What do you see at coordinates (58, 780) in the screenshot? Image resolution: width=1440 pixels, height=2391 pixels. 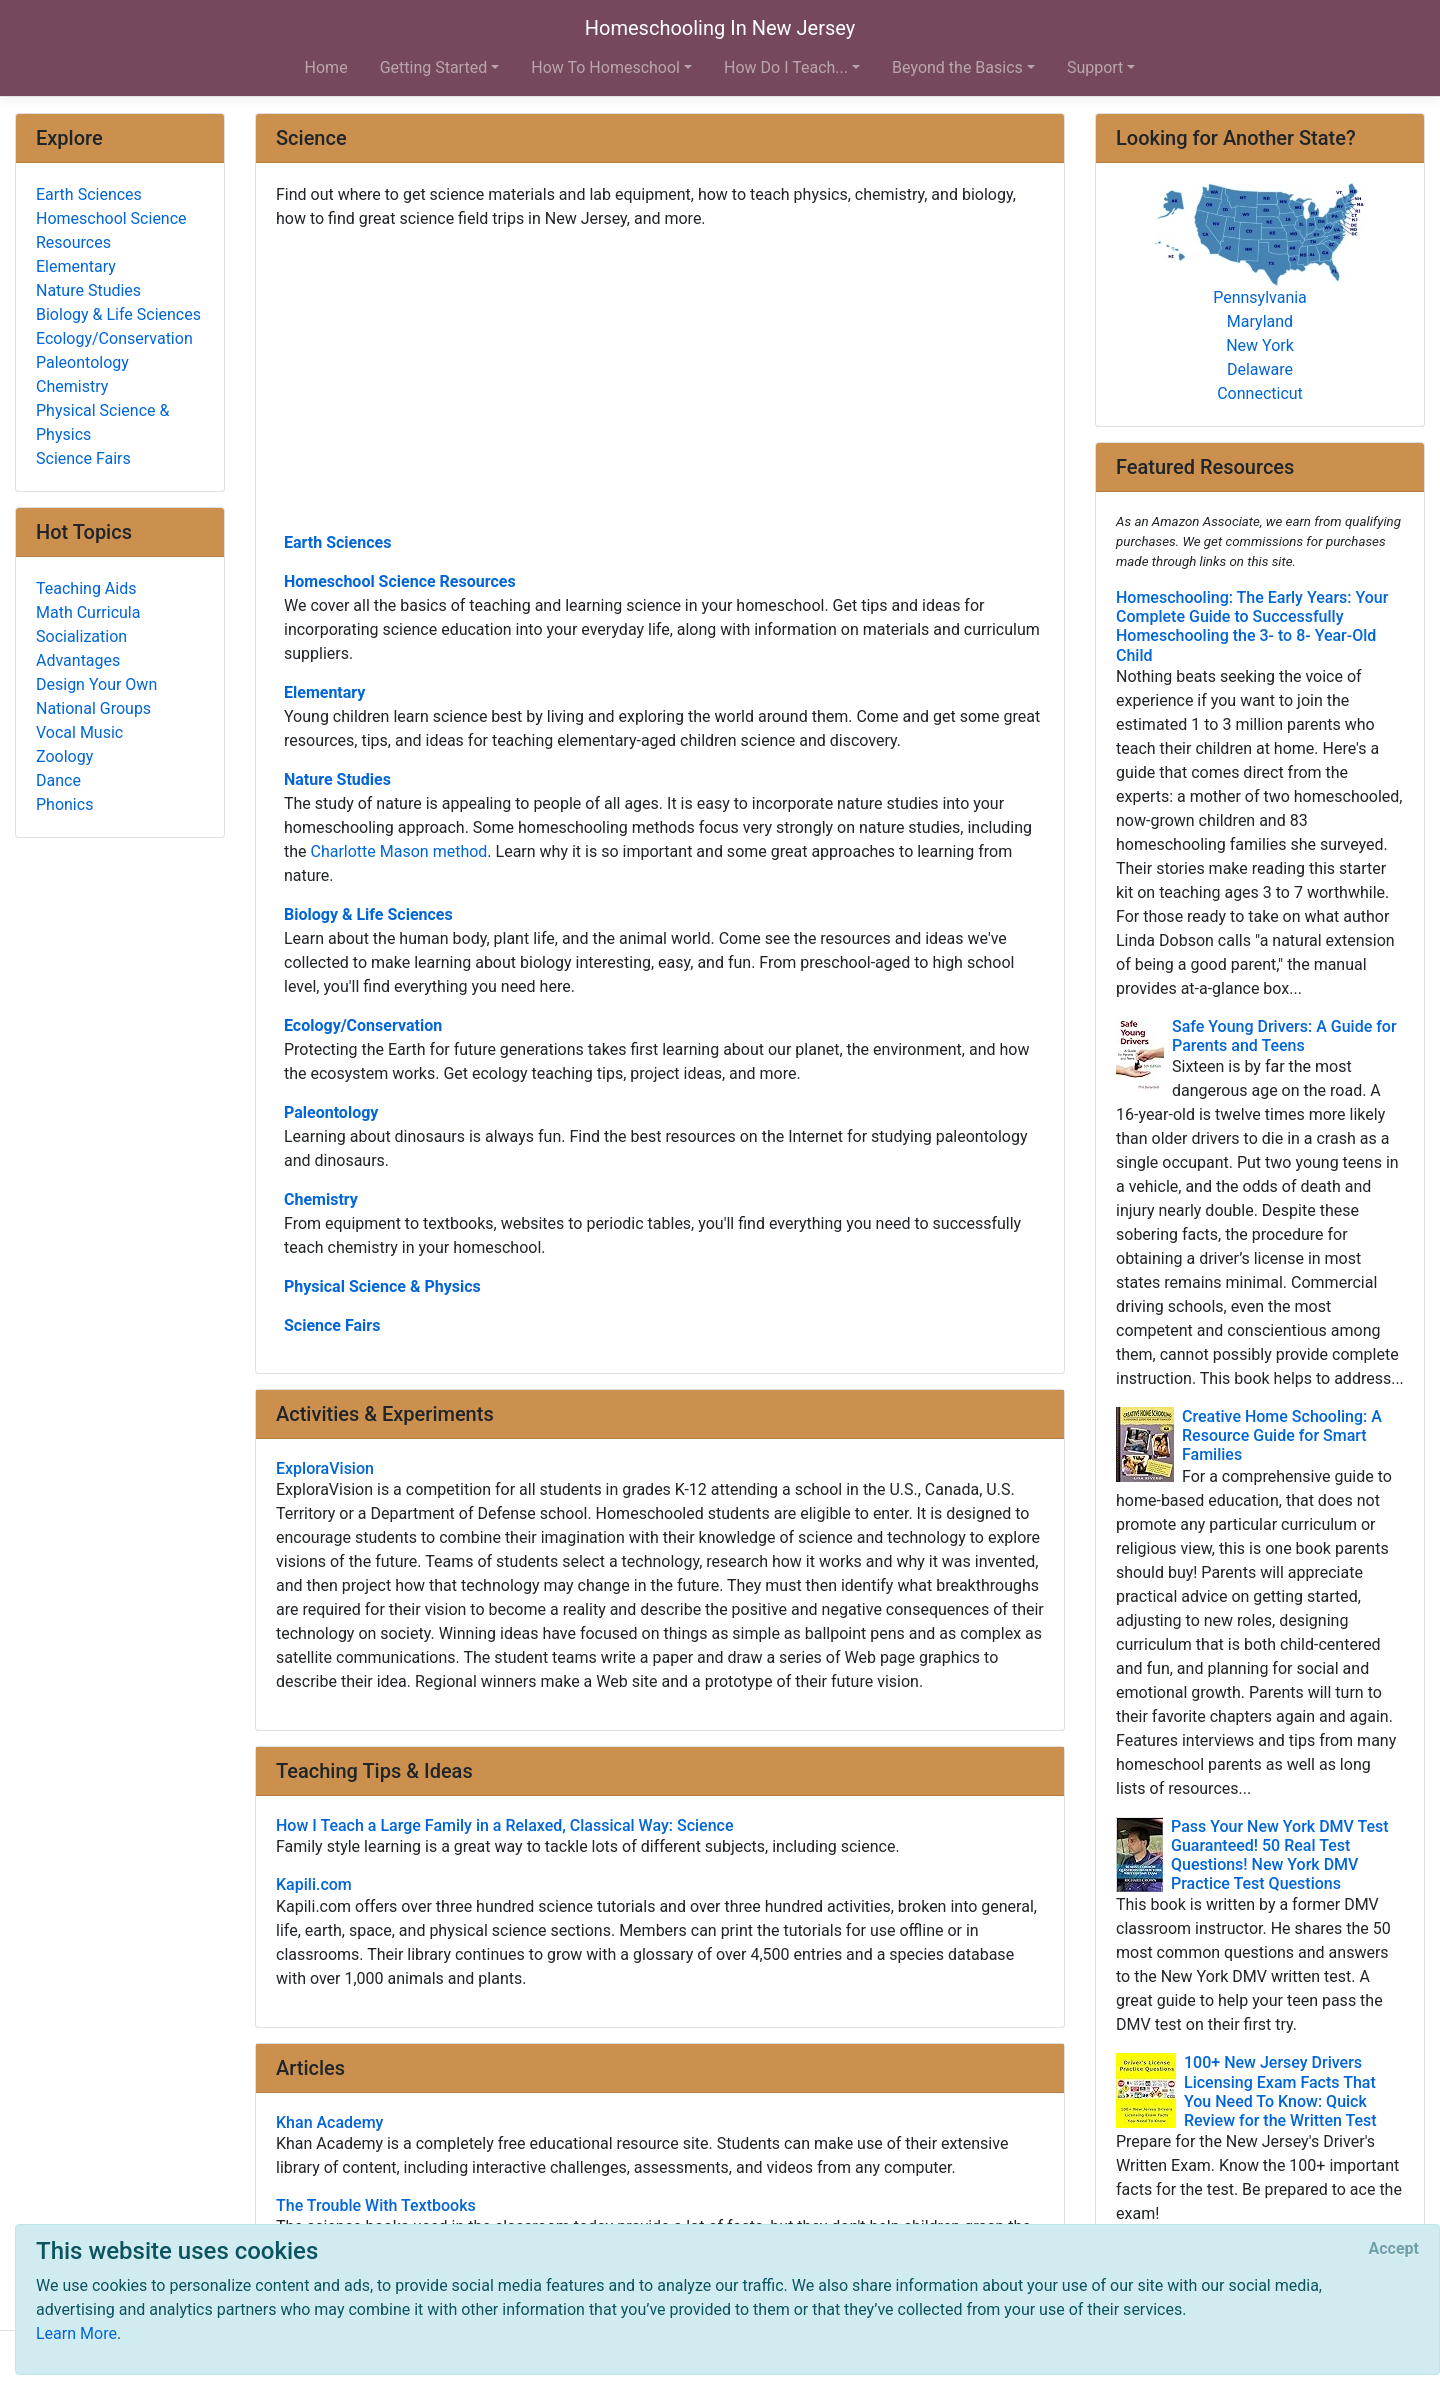 I see `Dance` at bounding box center [58, 780].